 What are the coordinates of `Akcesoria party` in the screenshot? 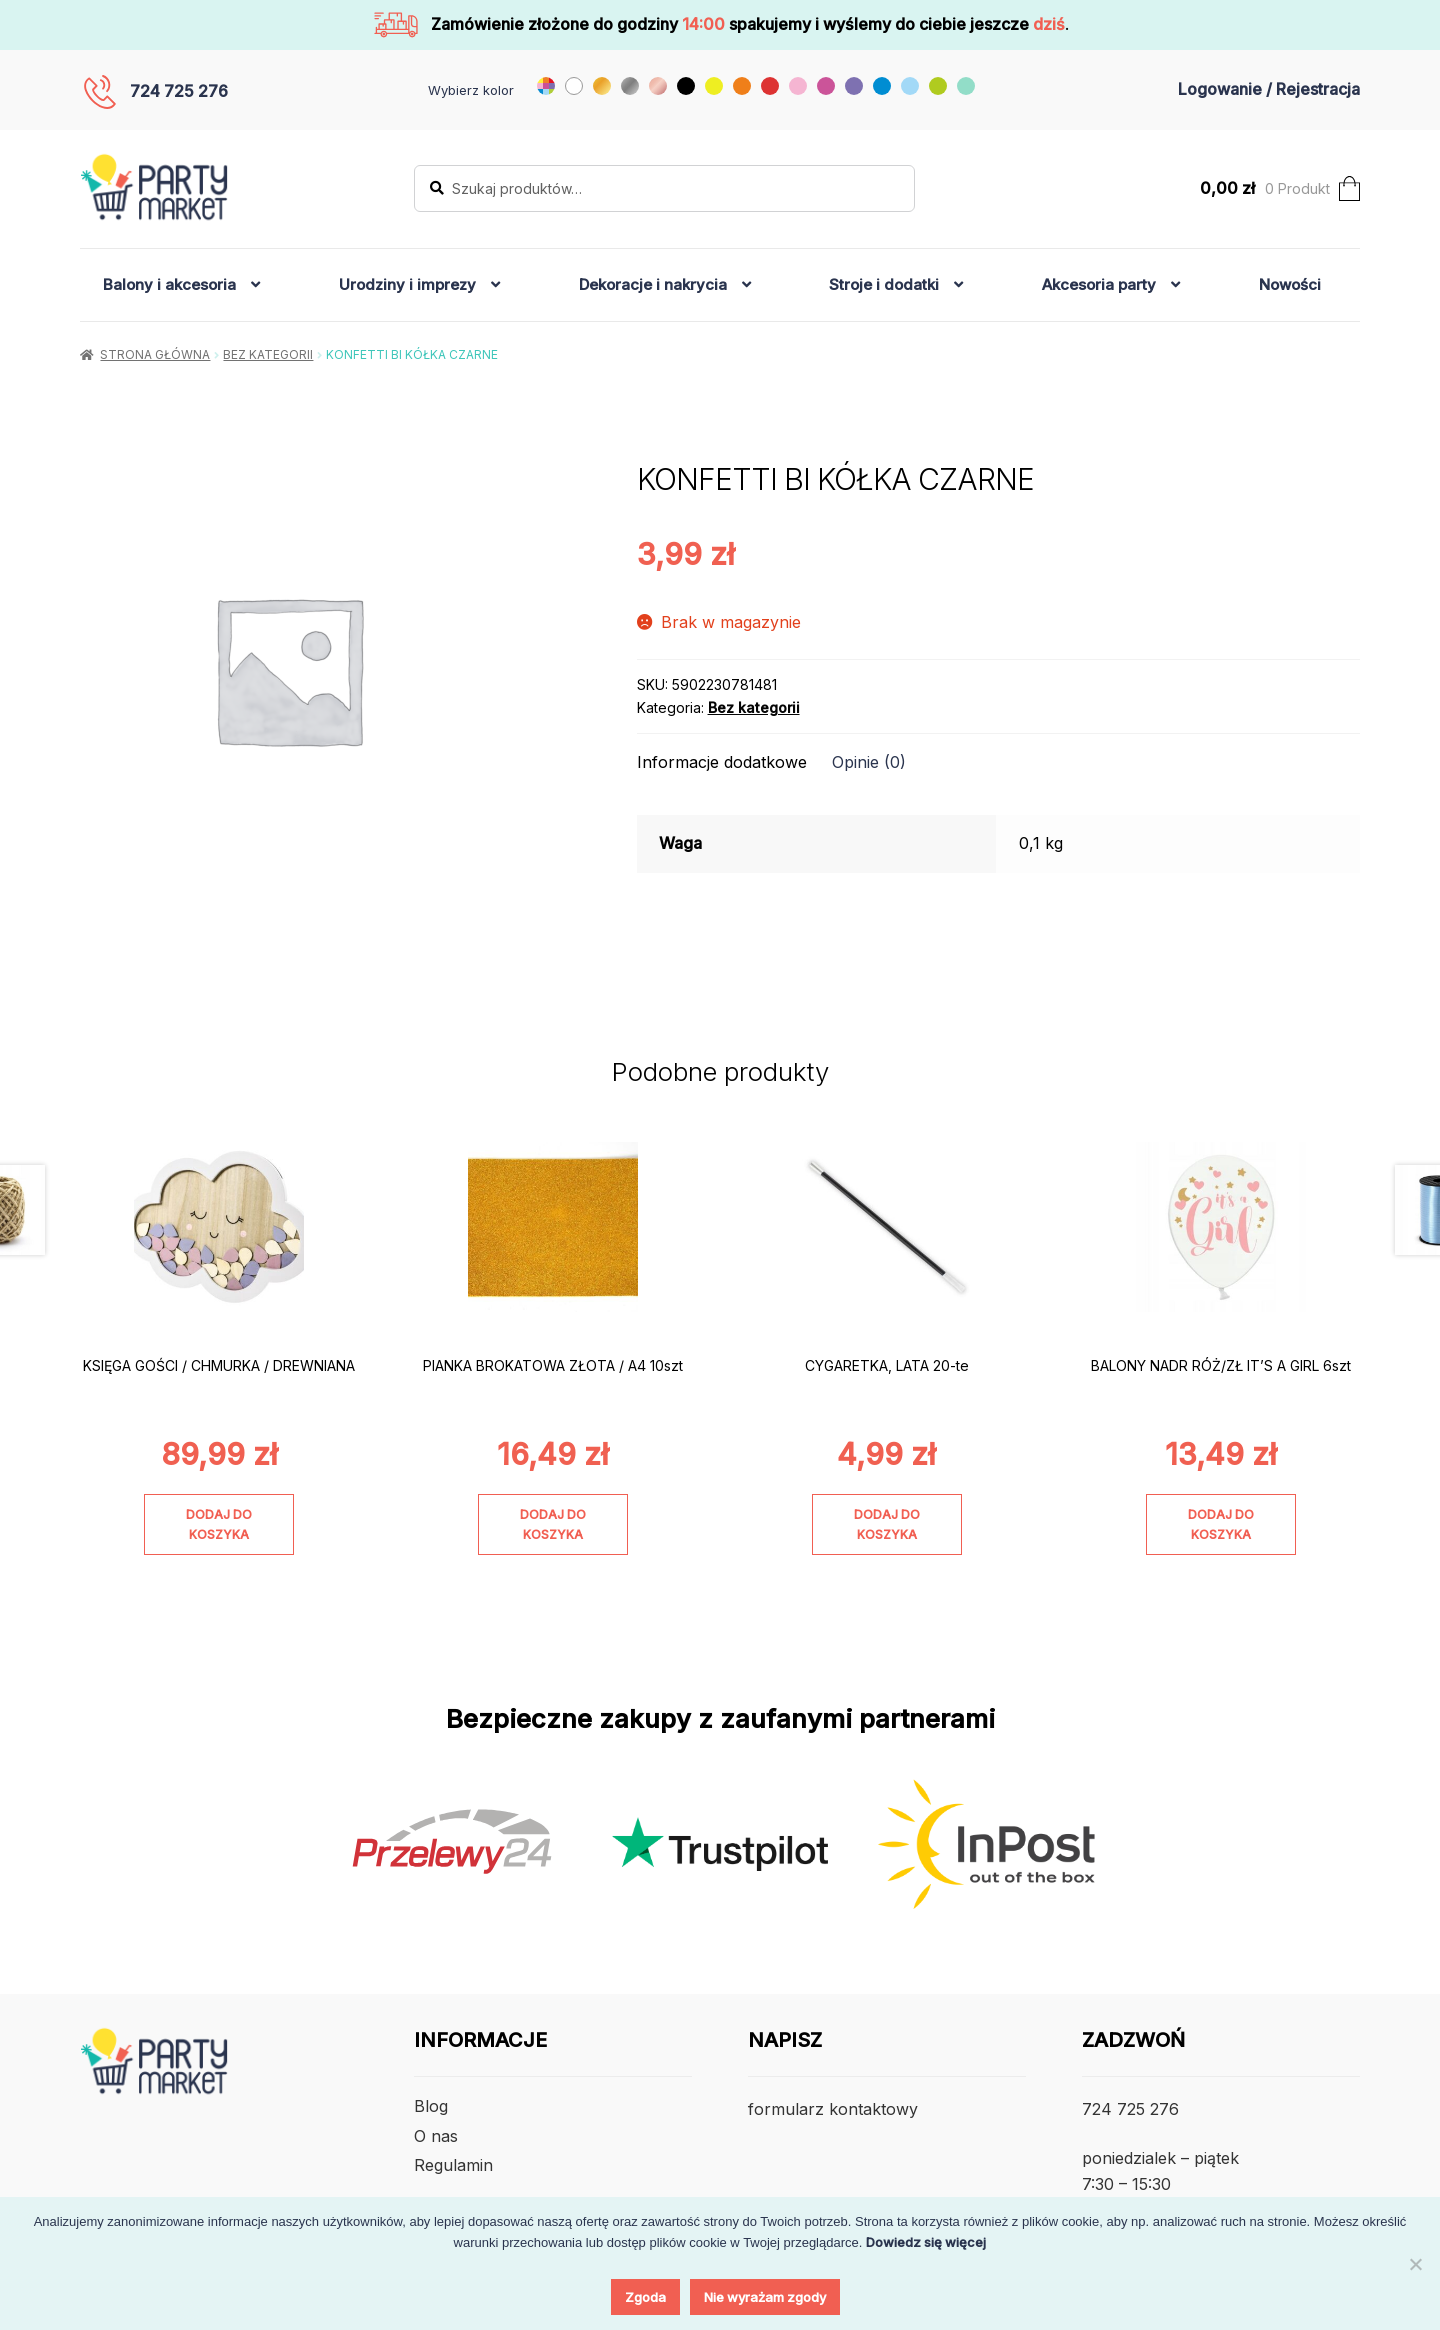 It's located at (1099, 284).